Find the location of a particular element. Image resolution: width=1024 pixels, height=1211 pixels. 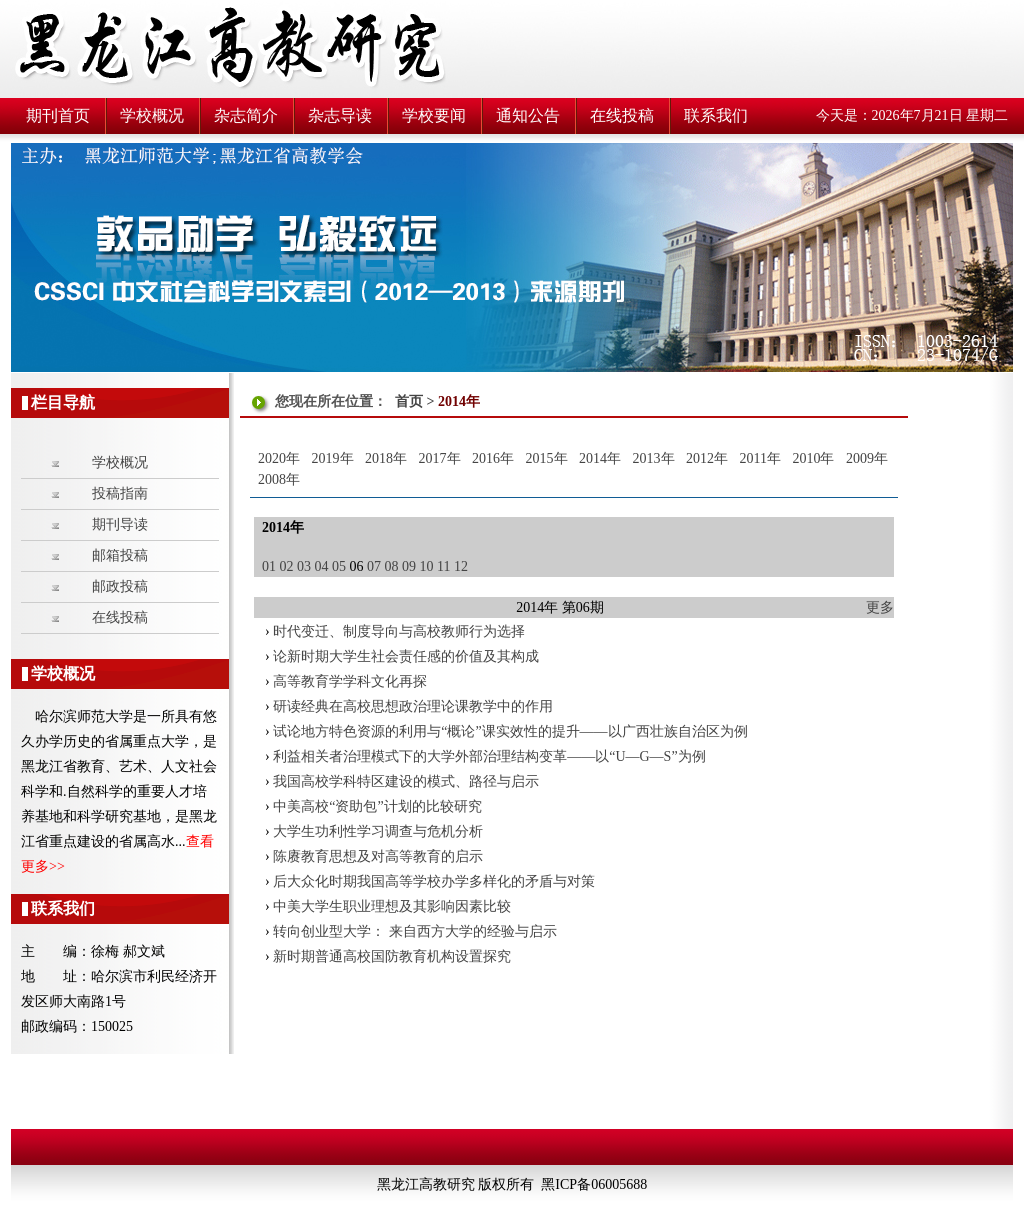

时代变迁、制度导向与高校教师行为选择 is located at coordinates (399, 631).